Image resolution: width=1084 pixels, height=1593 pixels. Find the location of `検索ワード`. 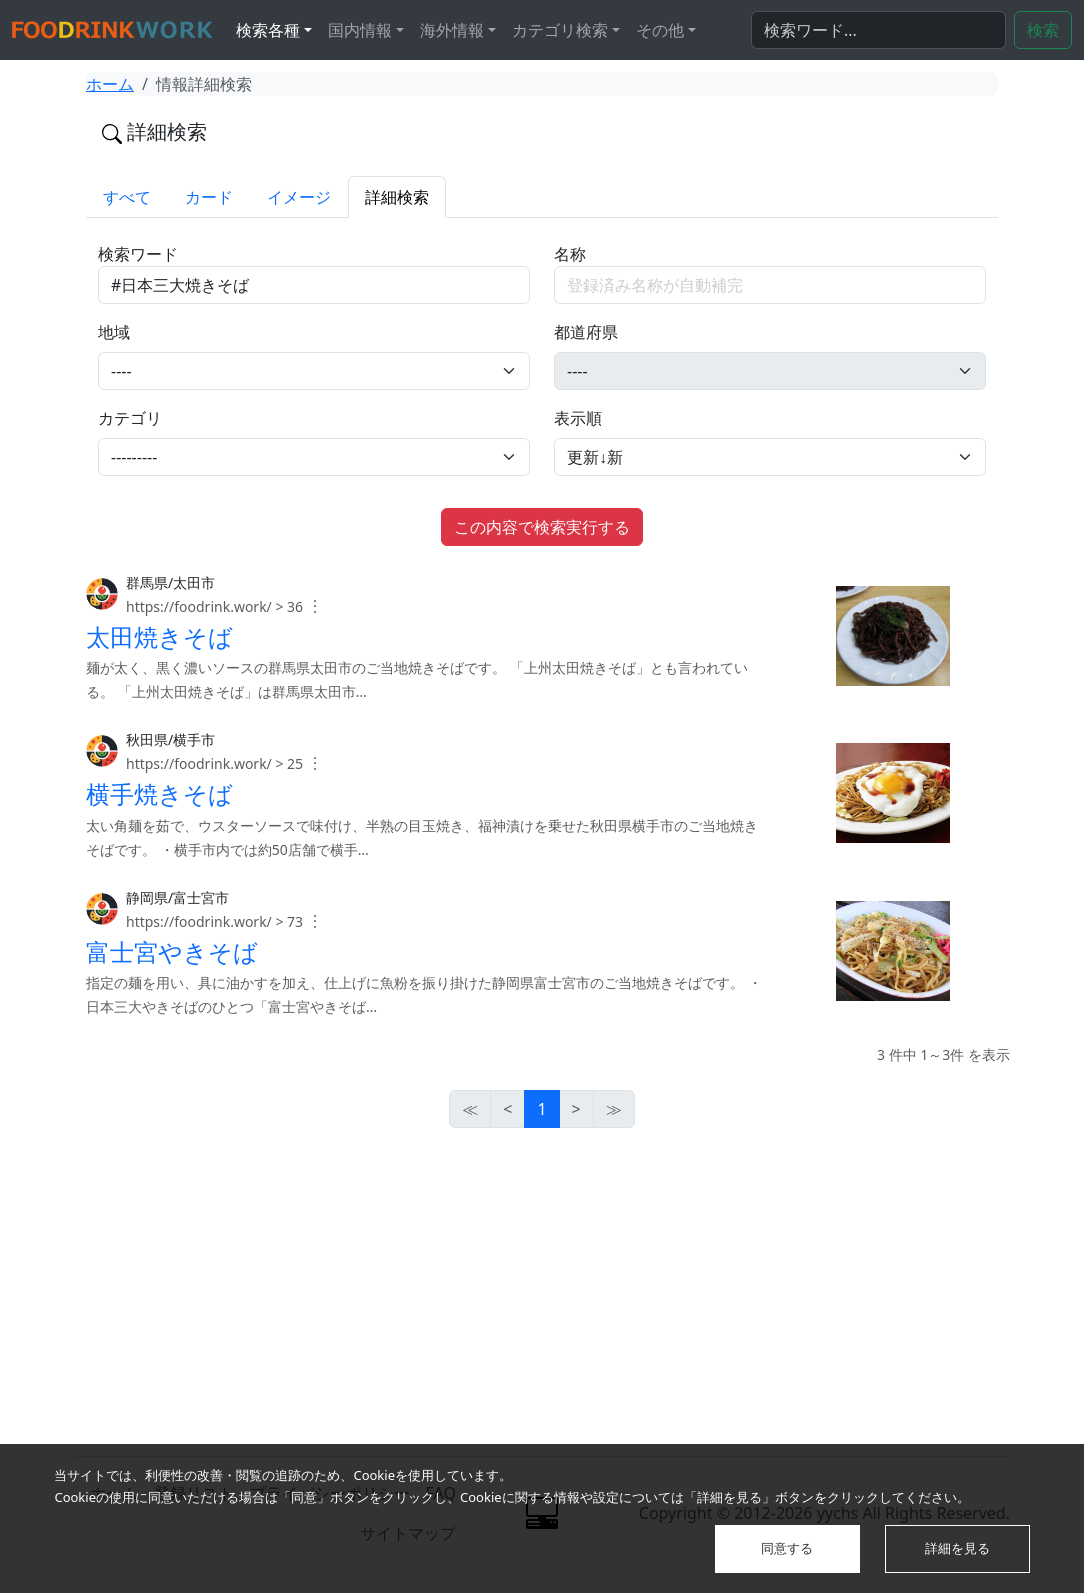

検索ワード is located at coordinates (138, 254).